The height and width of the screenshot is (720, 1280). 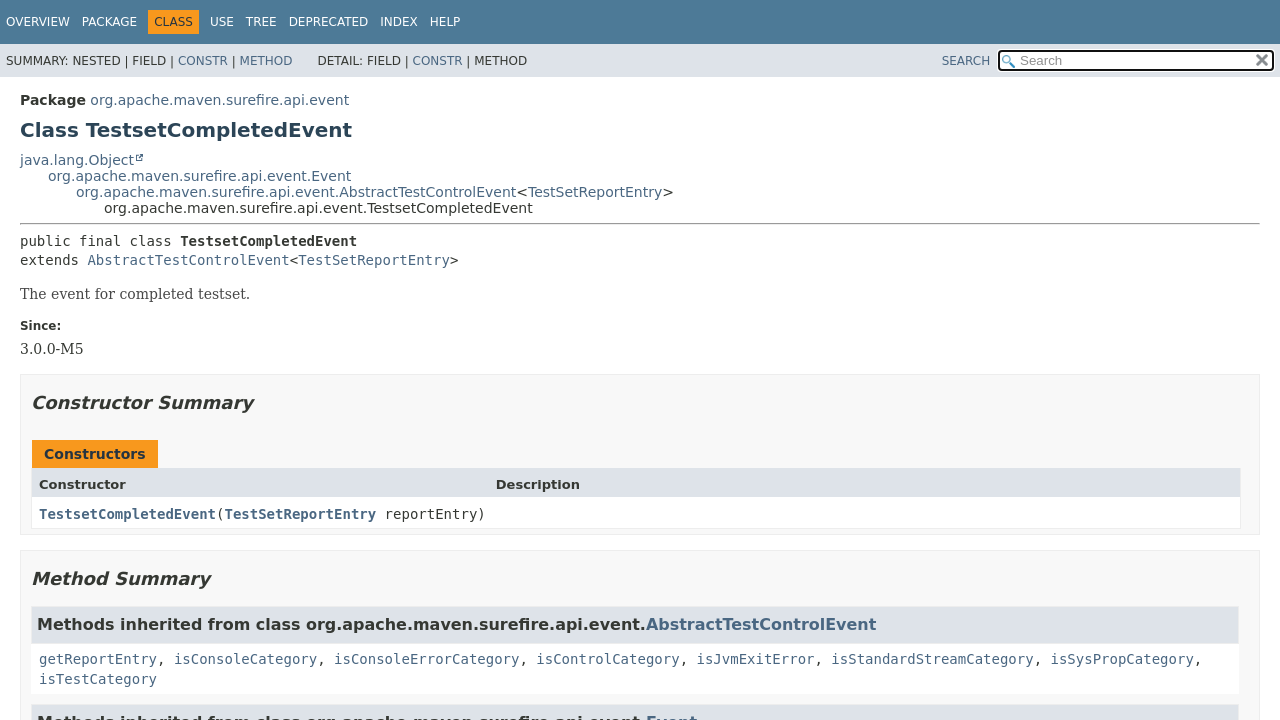 What do you see at coordinates (77, 160) in the screenshot?
I see `java.lang.Object` at bounding box center [77, 160].